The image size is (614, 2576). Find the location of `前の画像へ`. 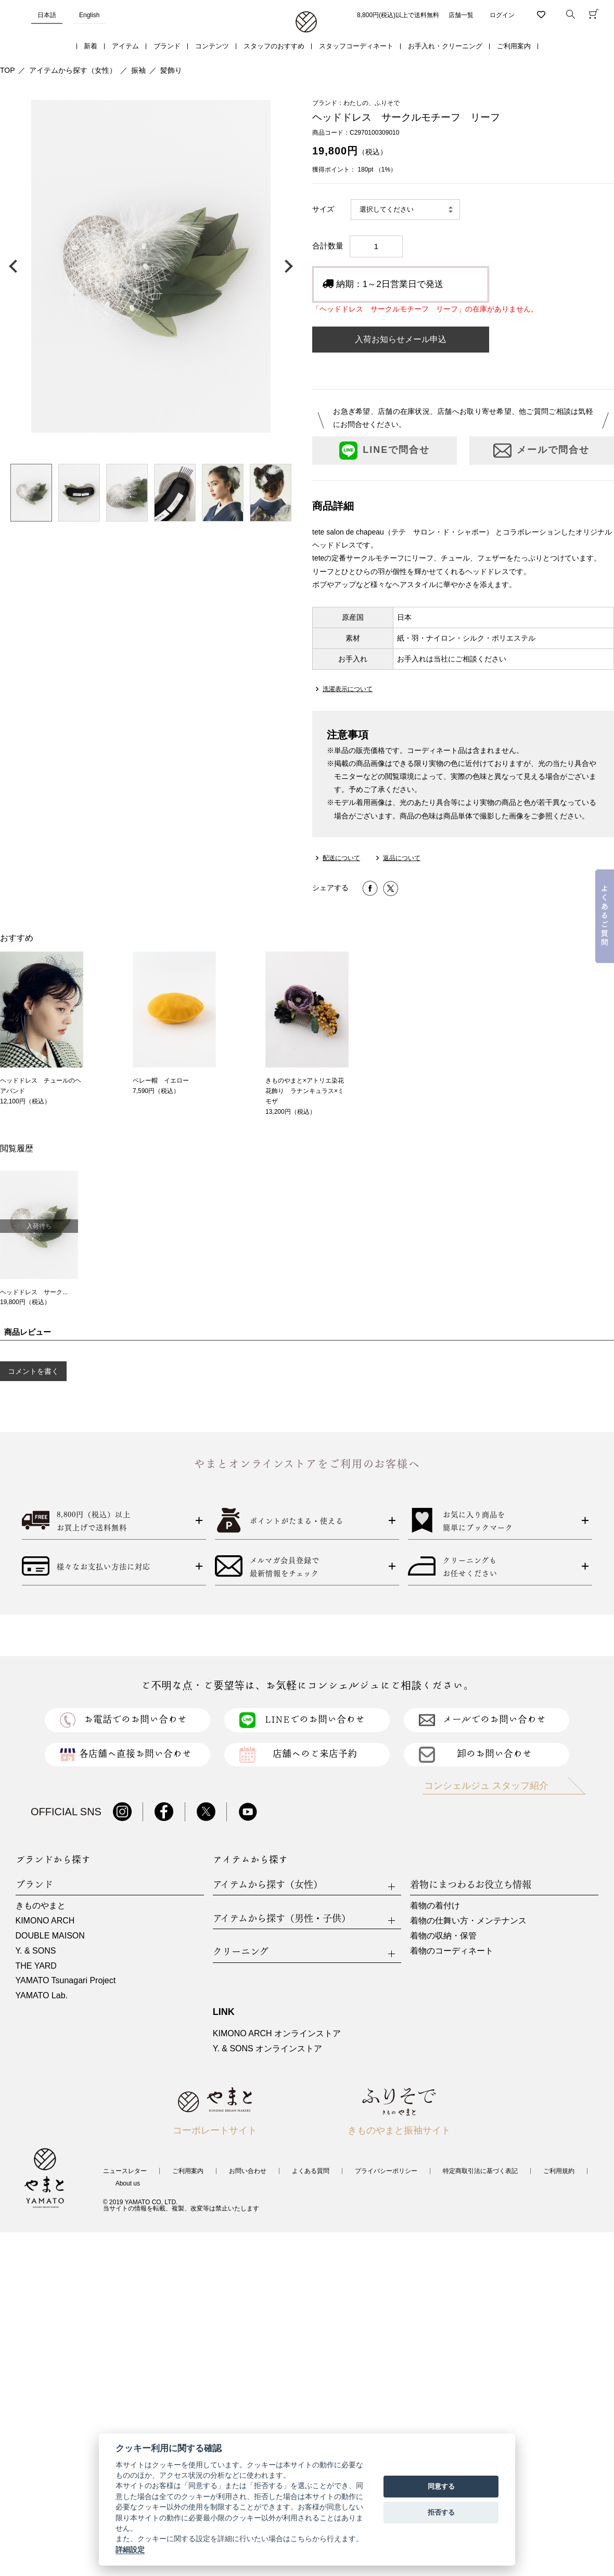

前の画像へ is located at coordinates (15, 266).